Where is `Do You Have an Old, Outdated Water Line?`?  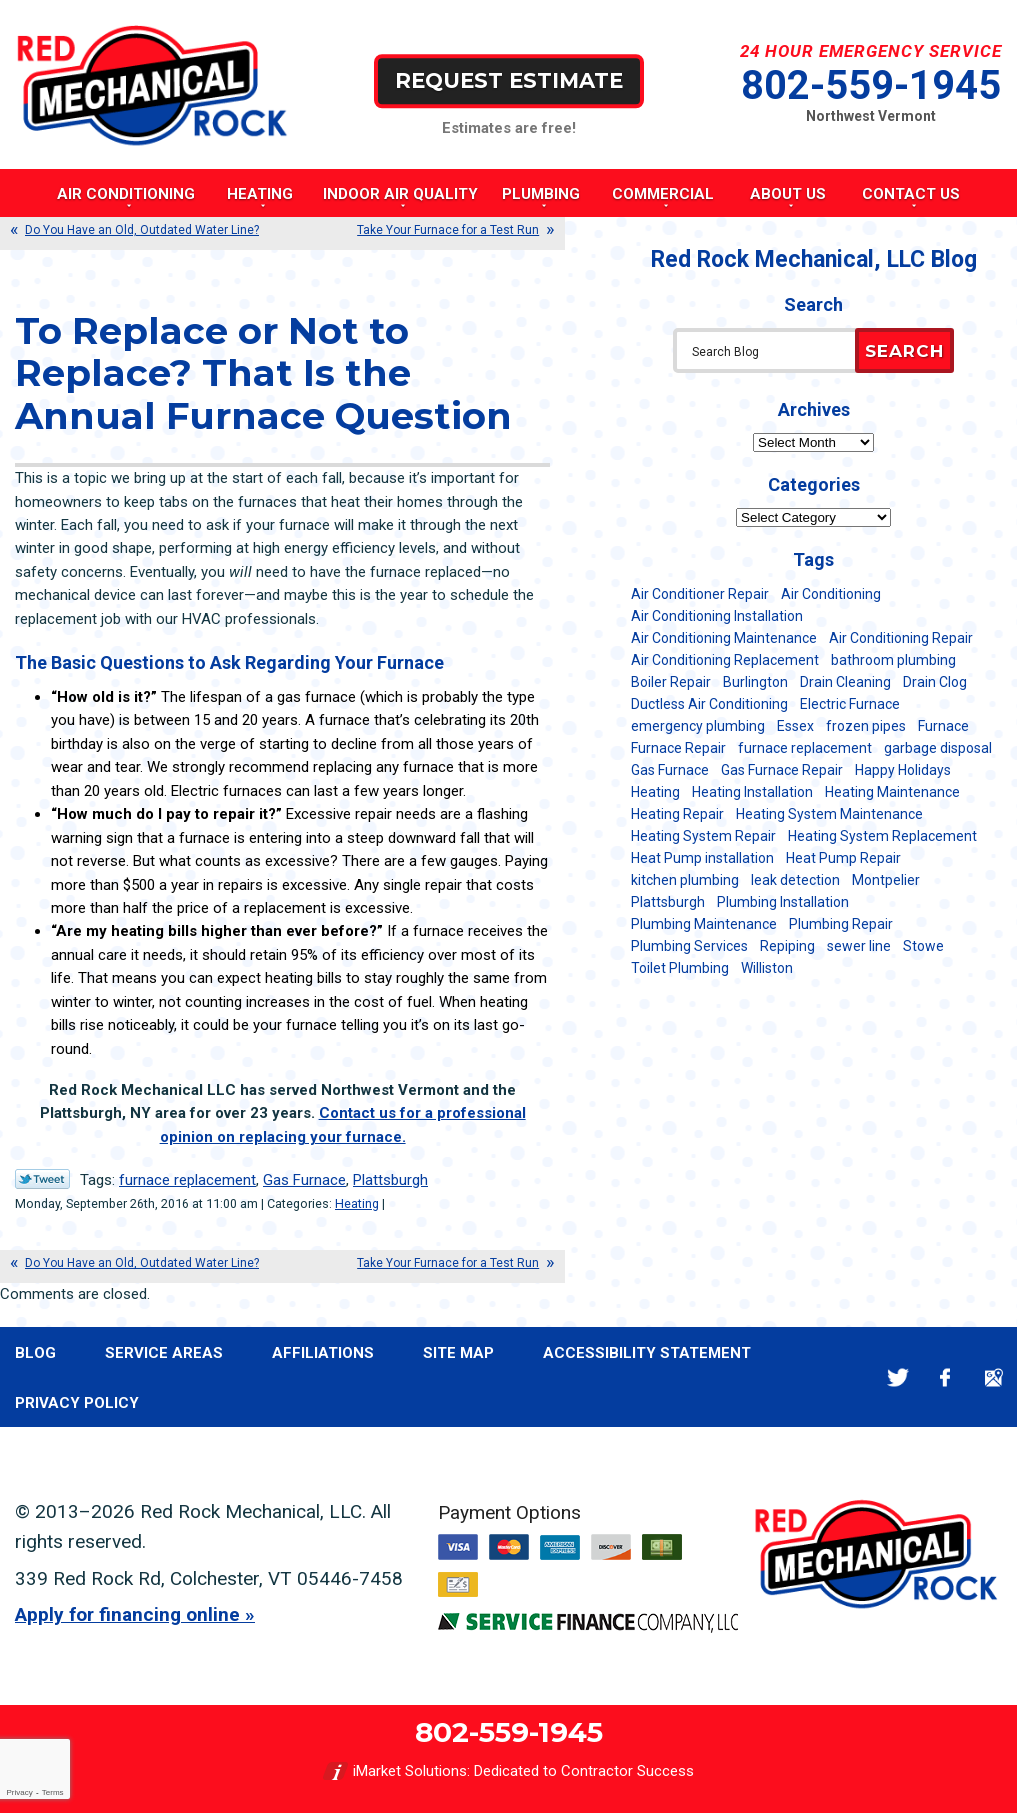
Do You Have an Old, Outdated Water Line? is located at coordinates (142, 230).